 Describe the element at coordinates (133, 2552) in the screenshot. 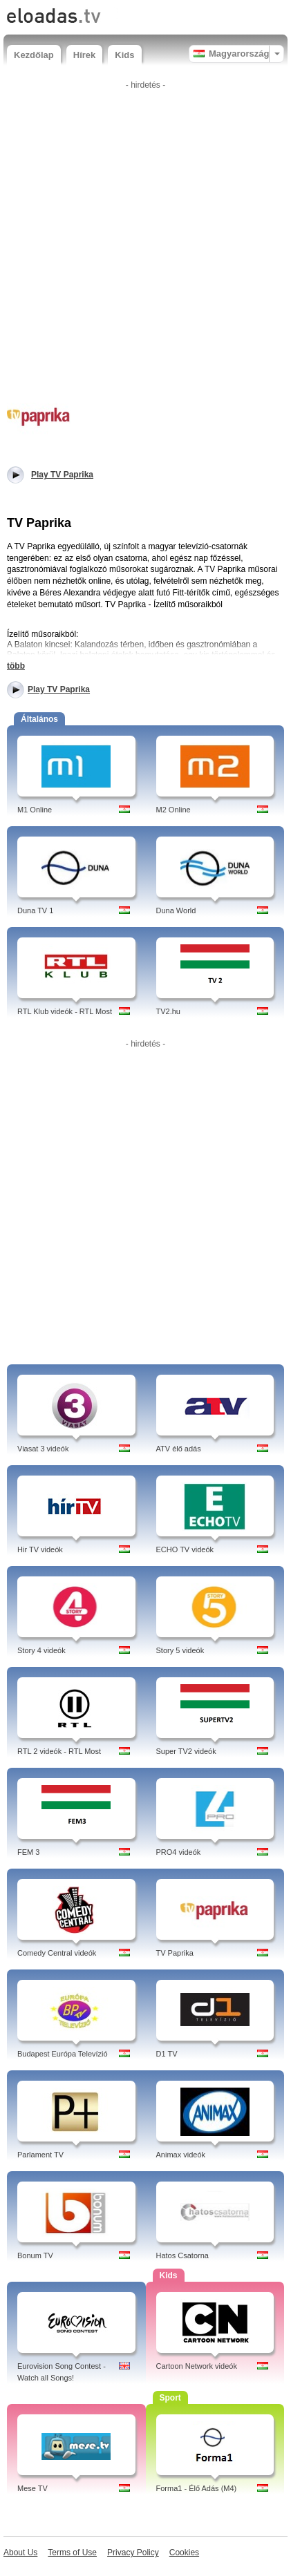

I see `Privacy Policy` at that location.